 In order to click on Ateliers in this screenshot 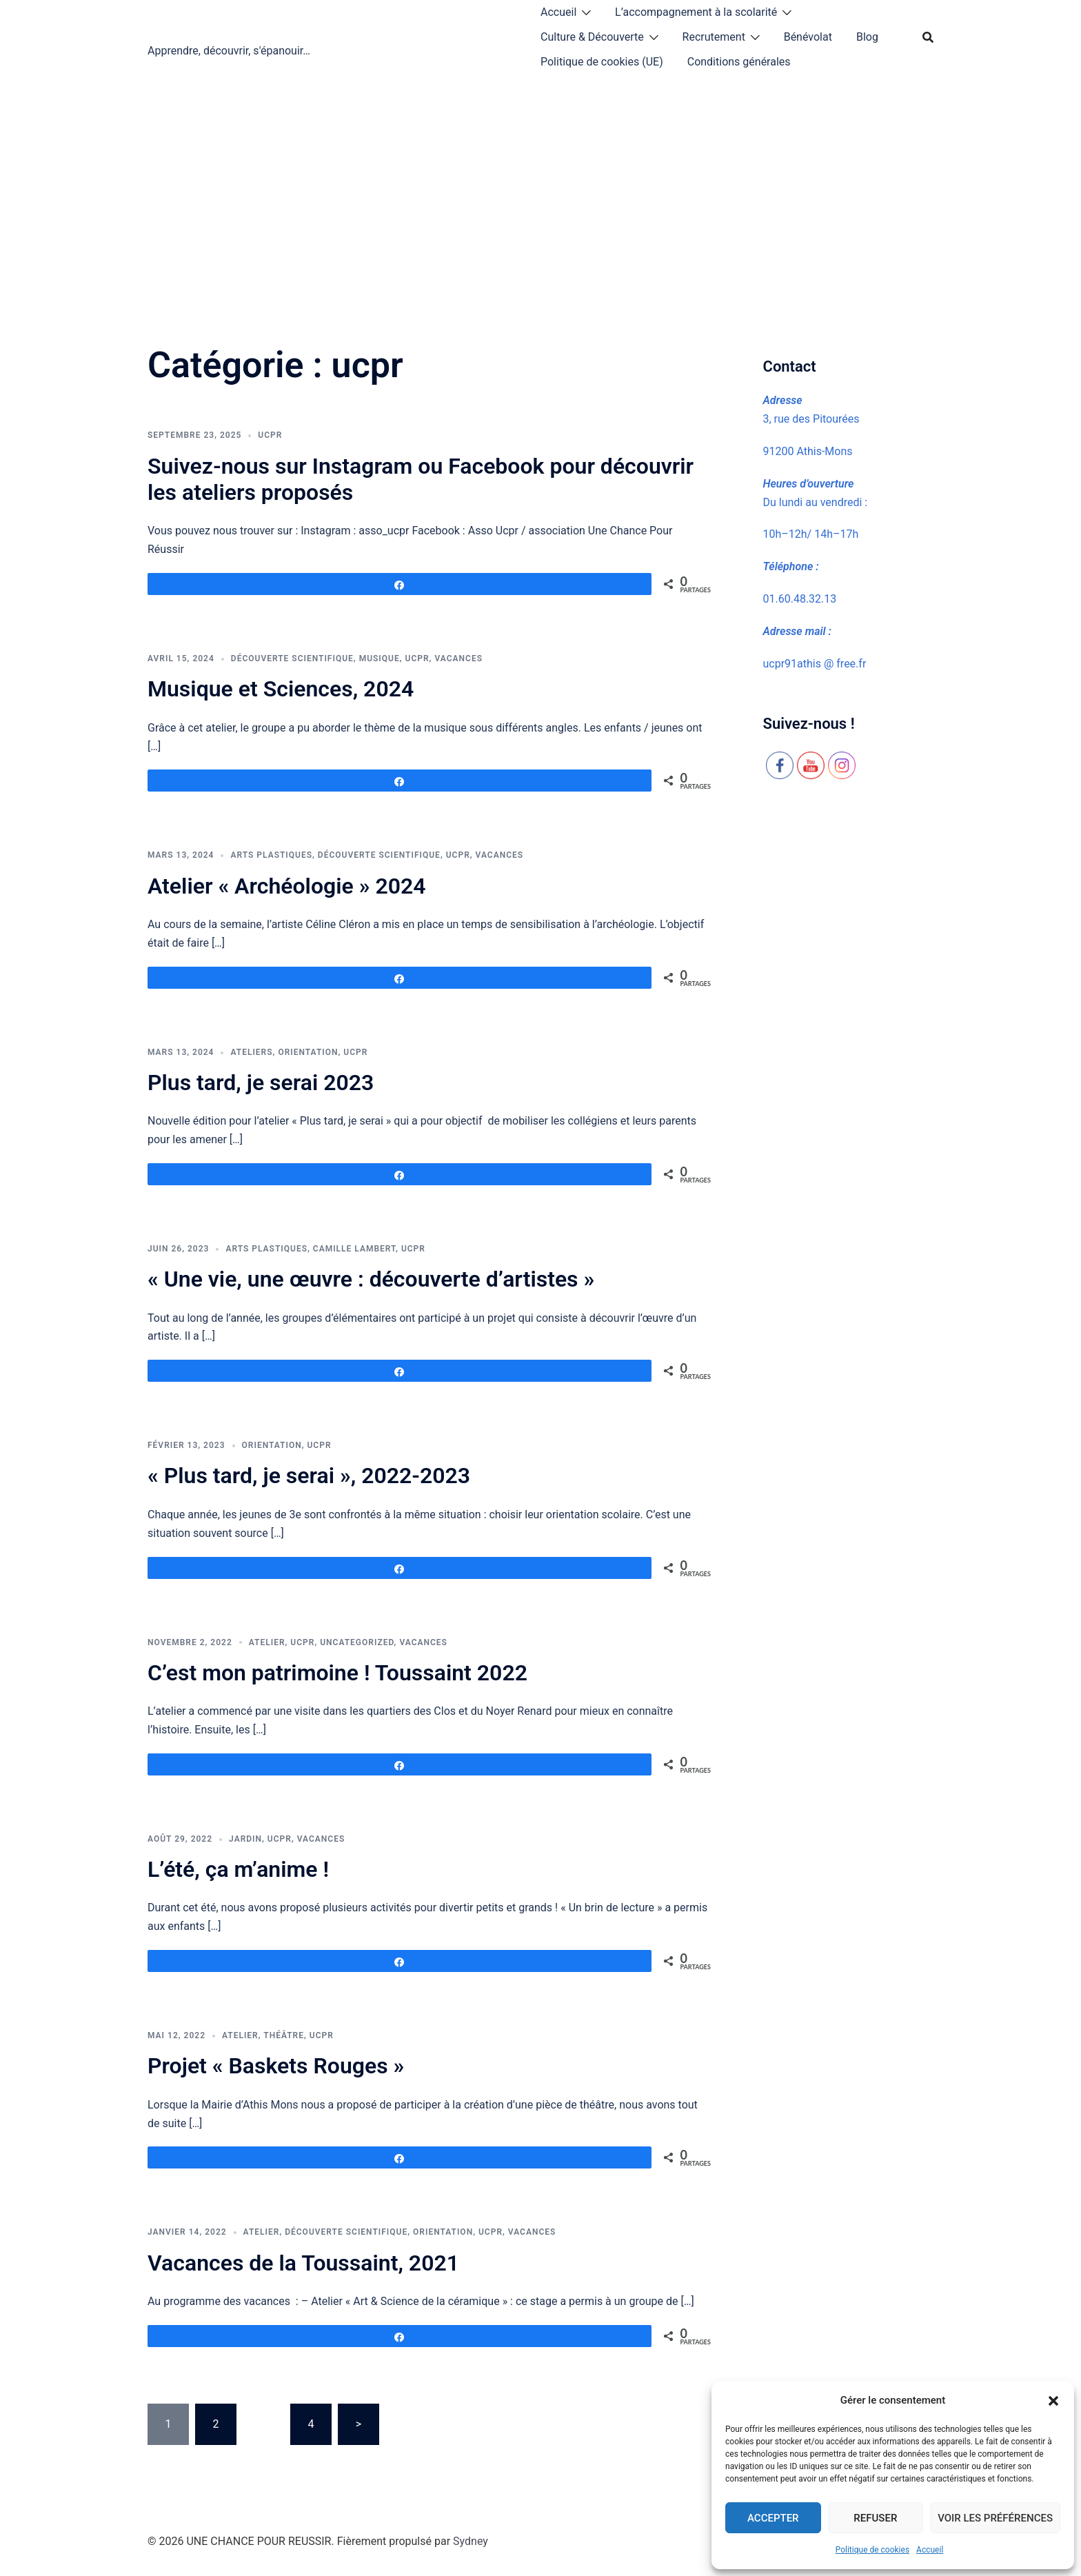, I will do `click(251, 1052)`.